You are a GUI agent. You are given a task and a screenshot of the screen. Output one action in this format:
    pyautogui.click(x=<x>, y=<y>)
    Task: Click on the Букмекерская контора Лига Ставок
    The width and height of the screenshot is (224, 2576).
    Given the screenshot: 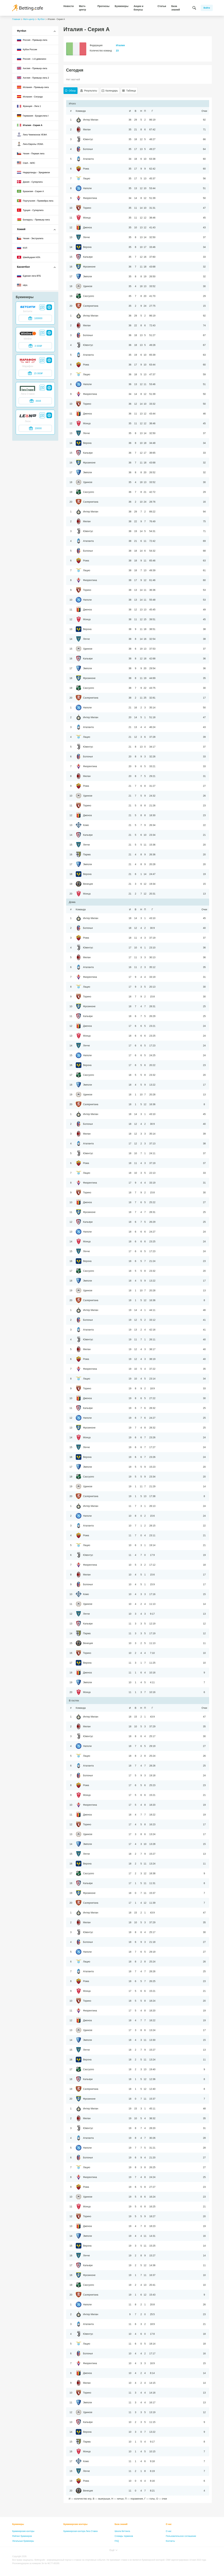 What is the action you would take?
    pyautogui.click(x=81, y=2531)
    